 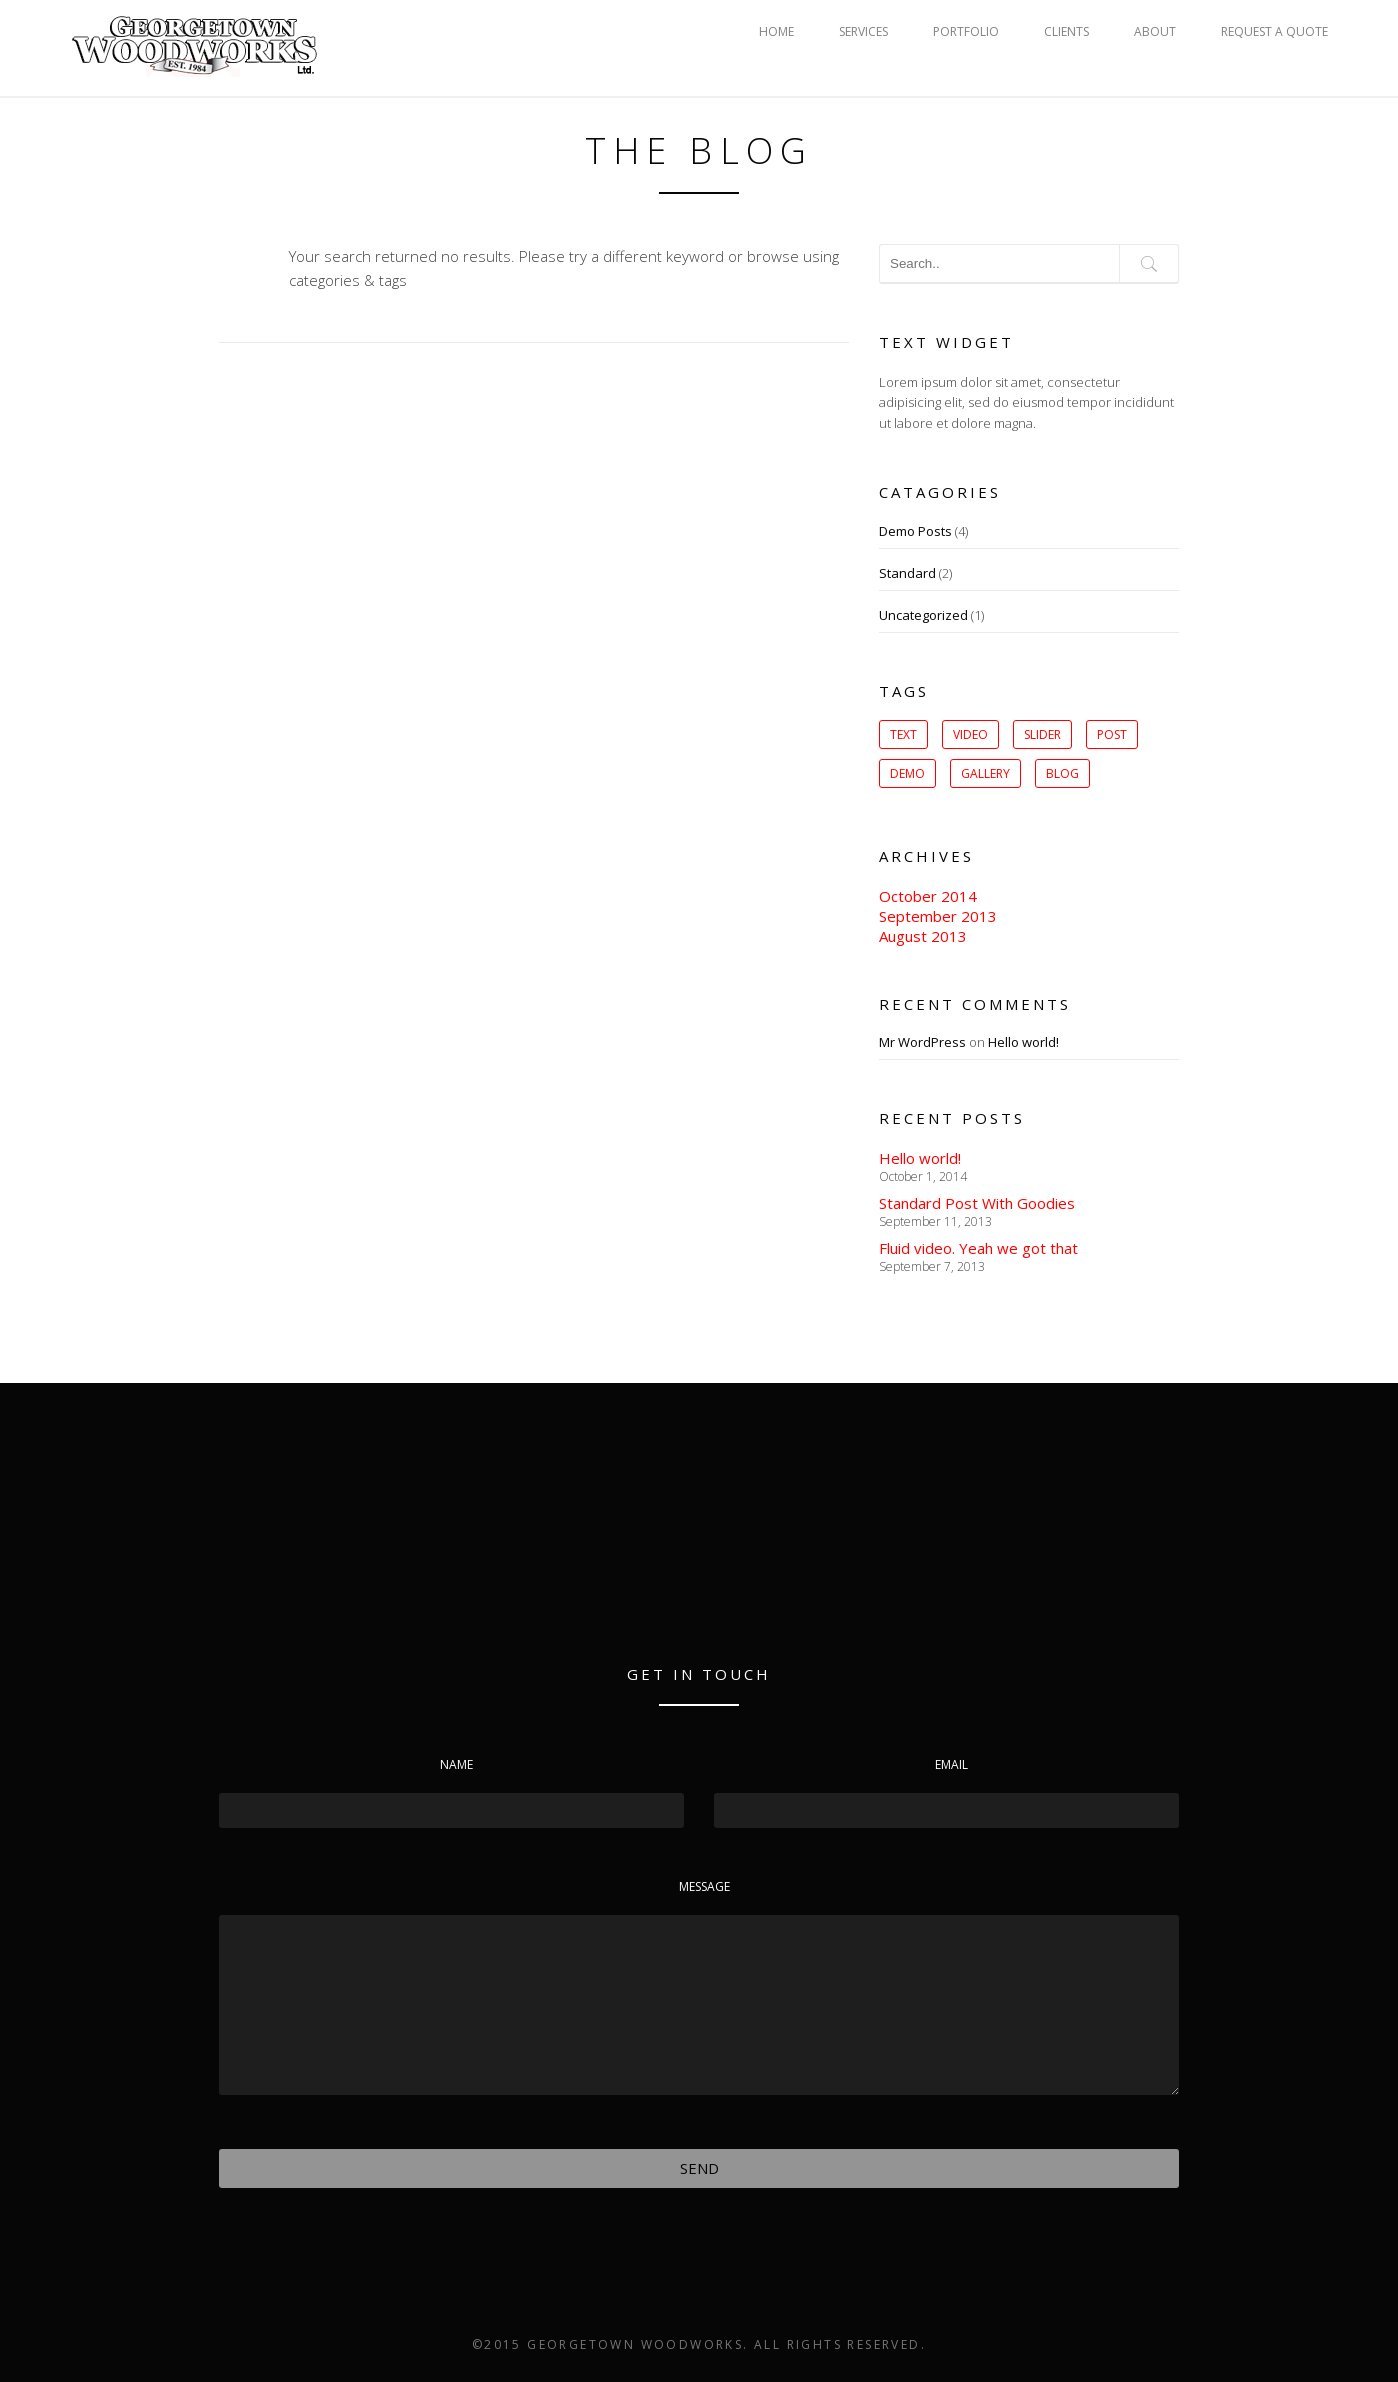 What do you see at coordinates (966, 31) in the screenshot?
I see `PORTFOLIO` at bounding box center [966, 31].